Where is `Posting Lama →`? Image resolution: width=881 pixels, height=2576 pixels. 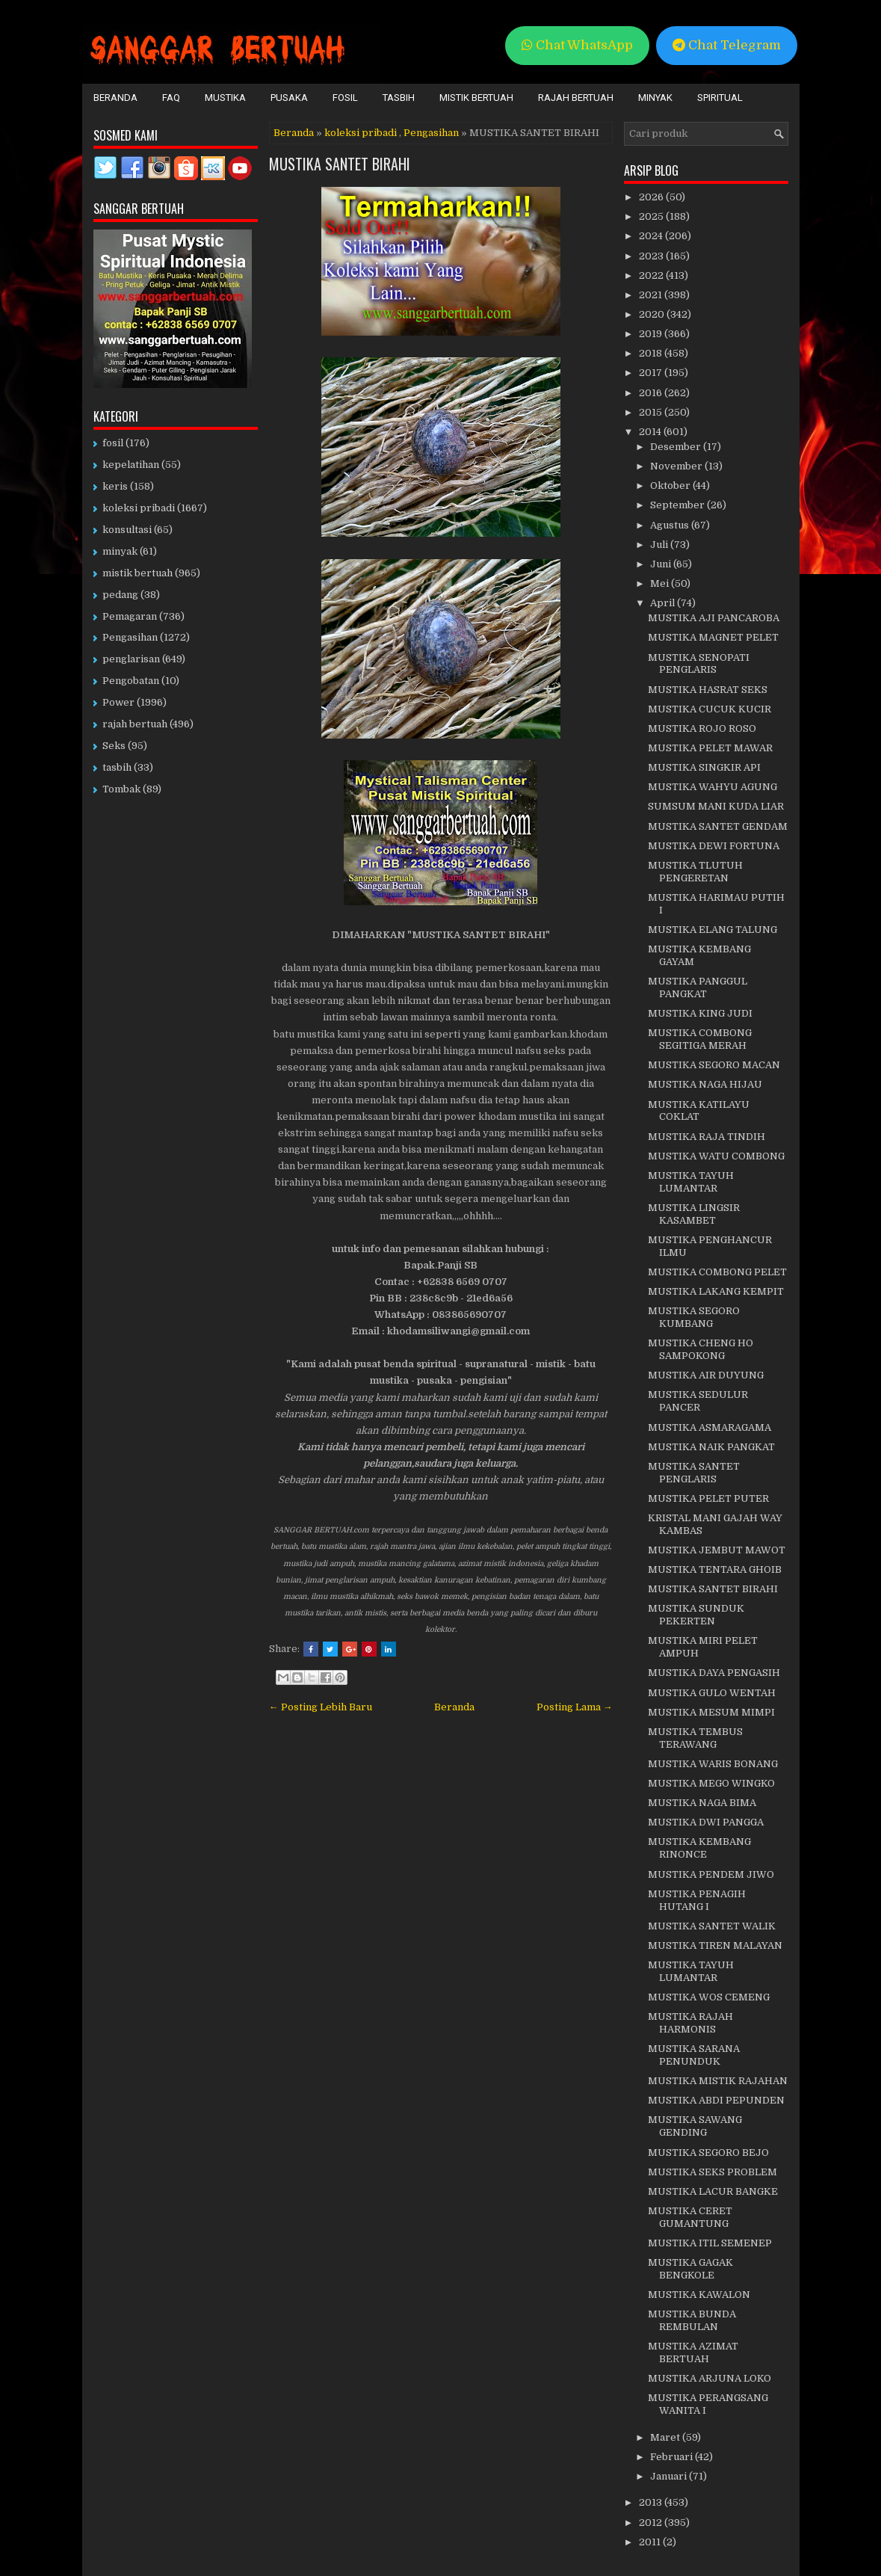 Posting Lama → is located at coordinates (575, 1707).